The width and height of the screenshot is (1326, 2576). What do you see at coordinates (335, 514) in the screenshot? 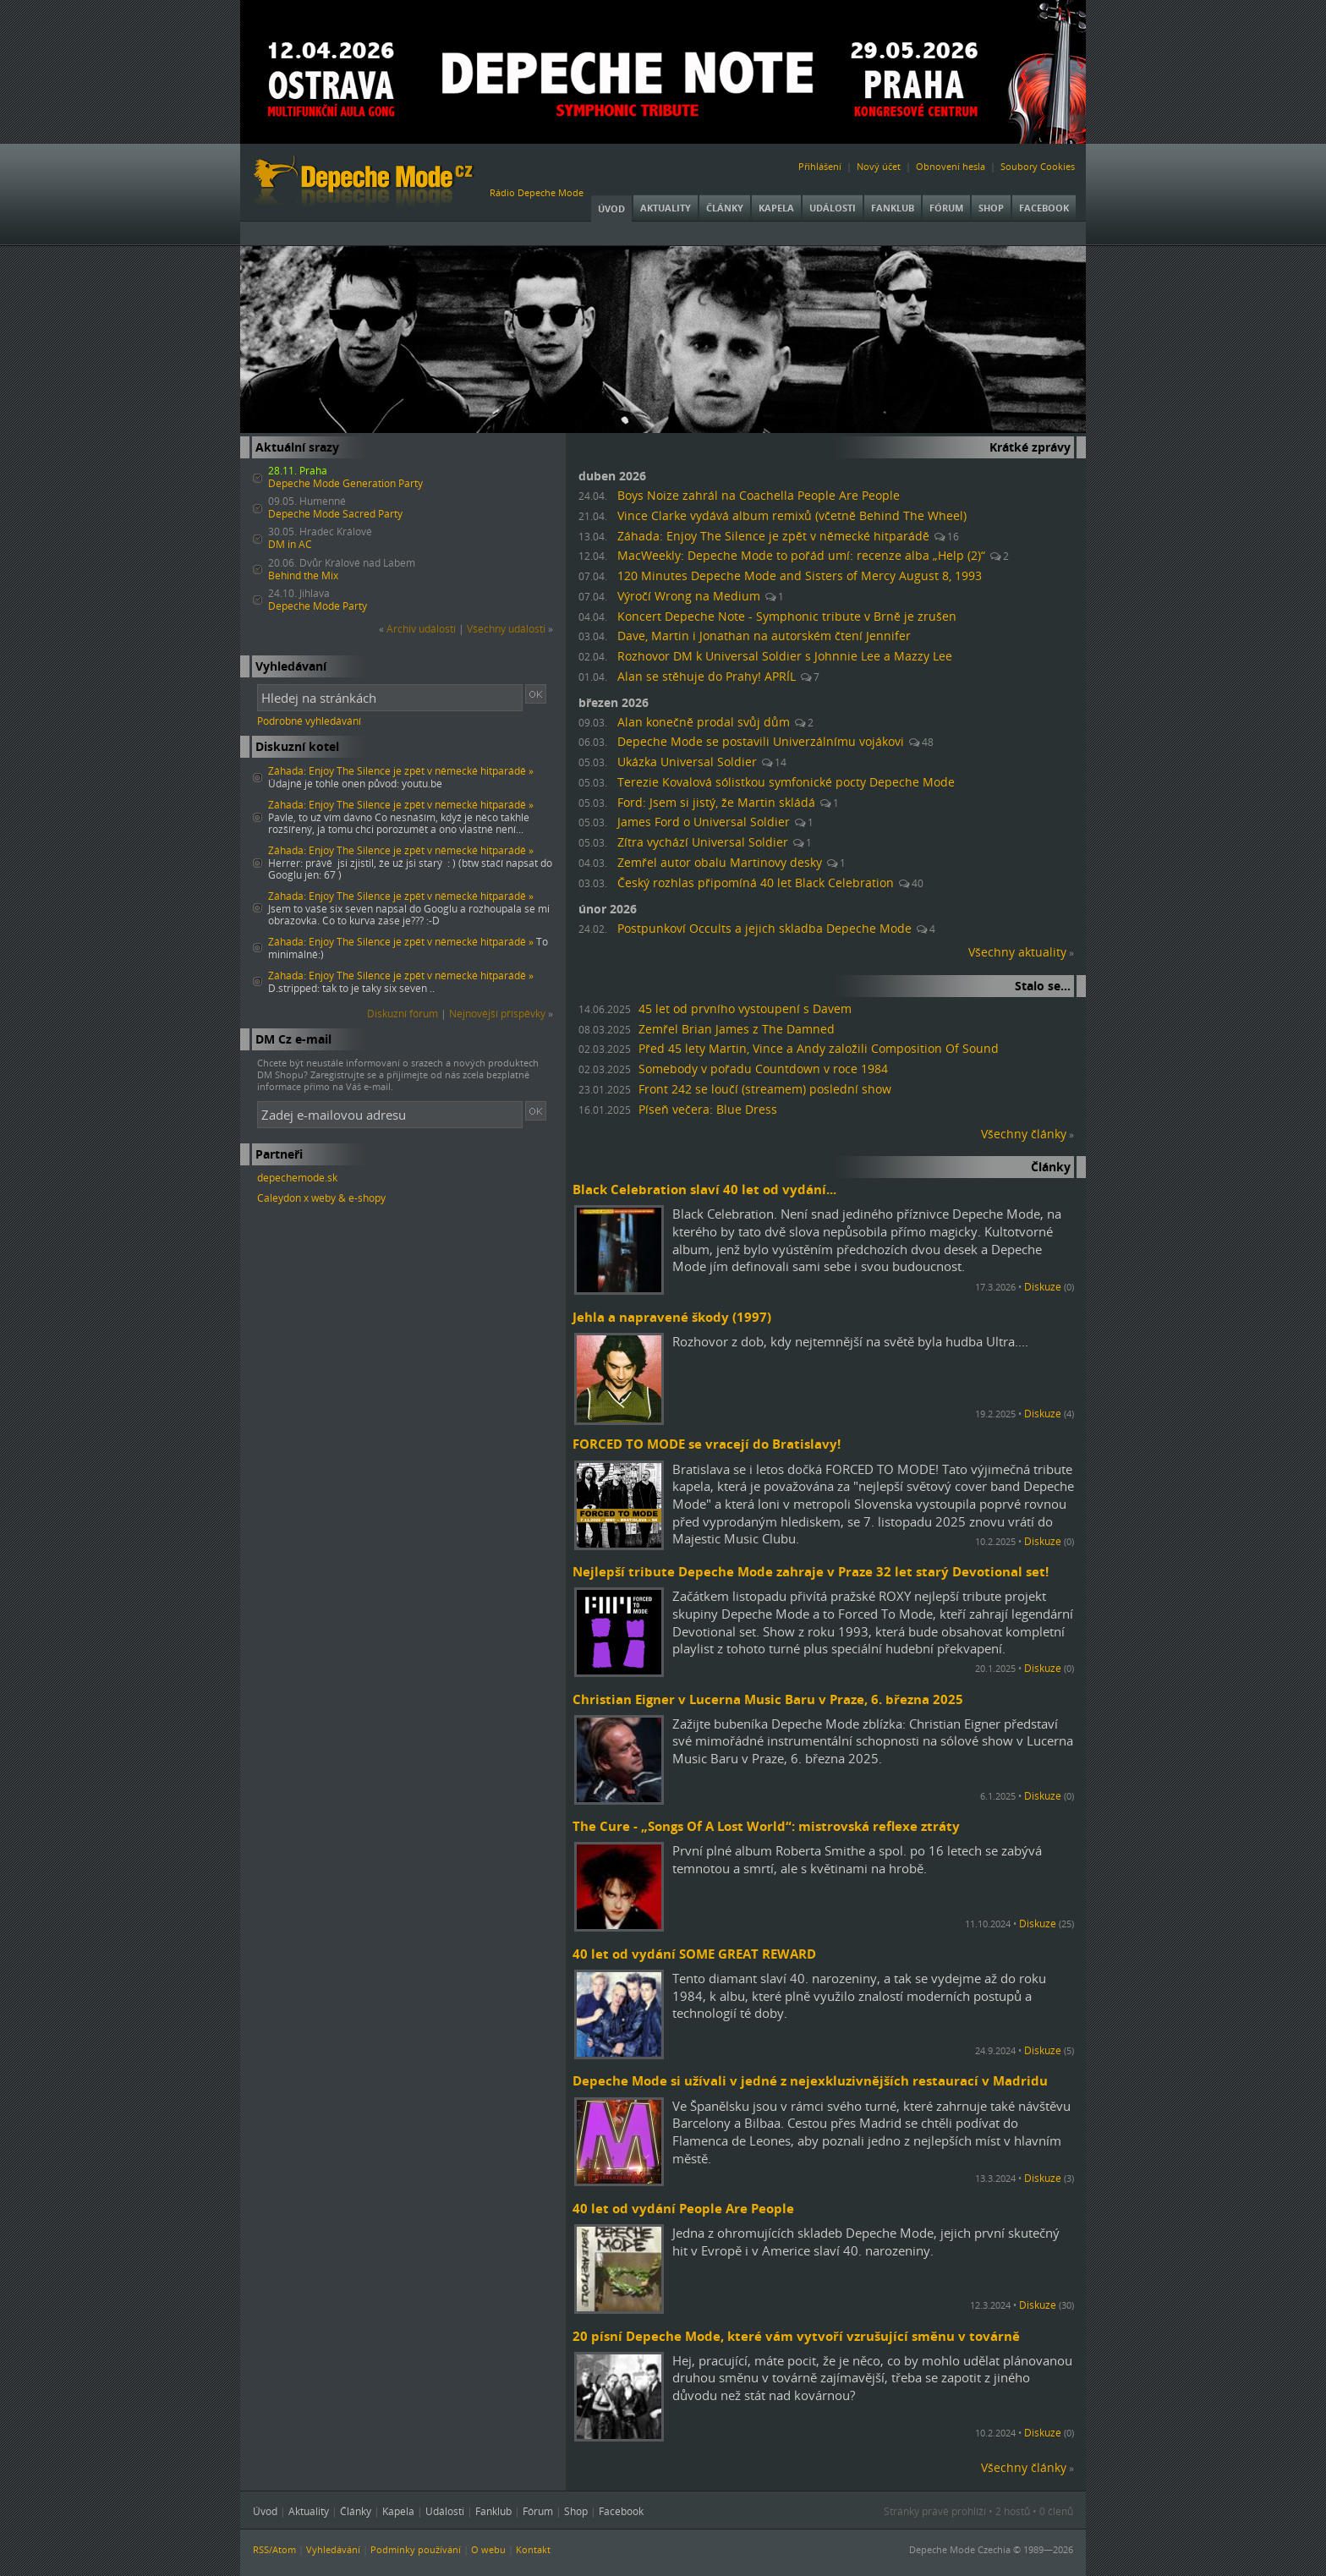
I see `Depeche Mode Sacred Party` at bounding box center [335, 514].